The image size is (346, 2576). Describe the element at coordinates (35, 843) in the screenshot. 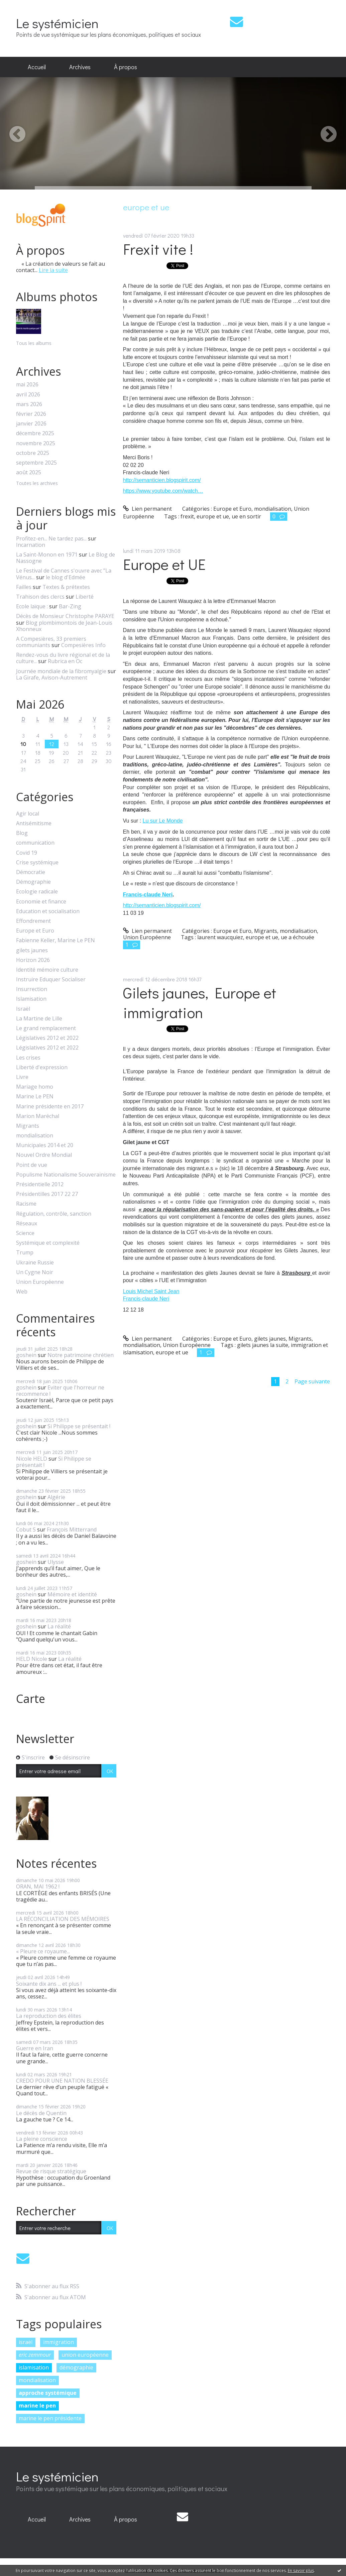

I see `communication` at that location.